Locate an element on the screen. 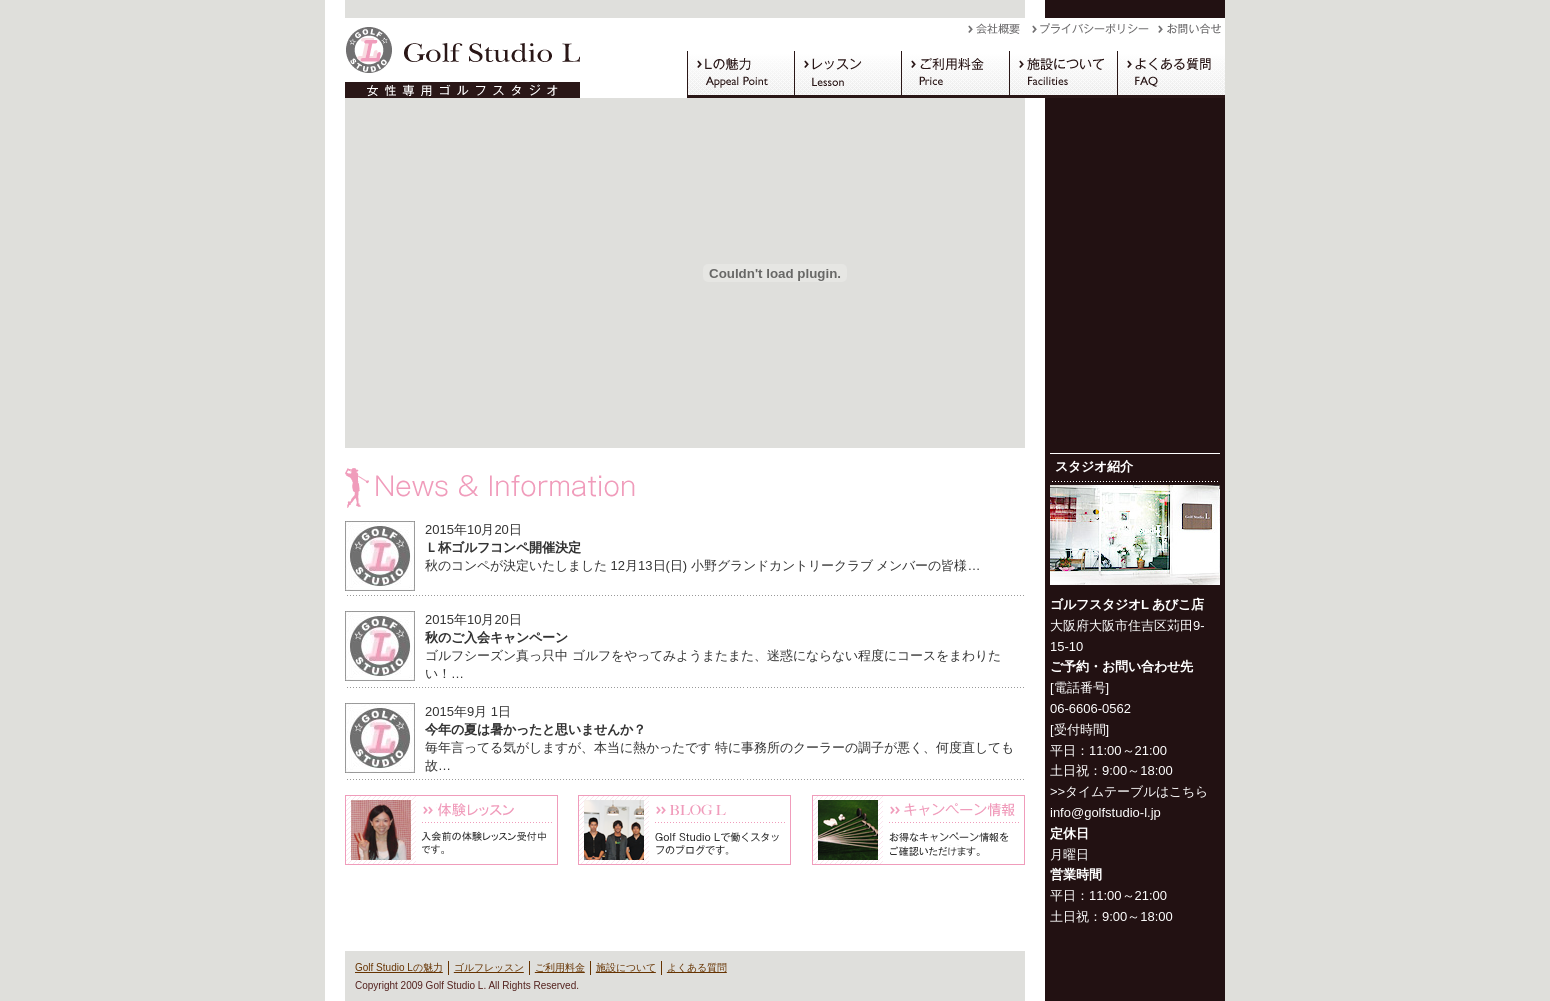 The width and height of the screenshot is (1550, 1001). お問い合わせ is located at coordinates (1191, 34).